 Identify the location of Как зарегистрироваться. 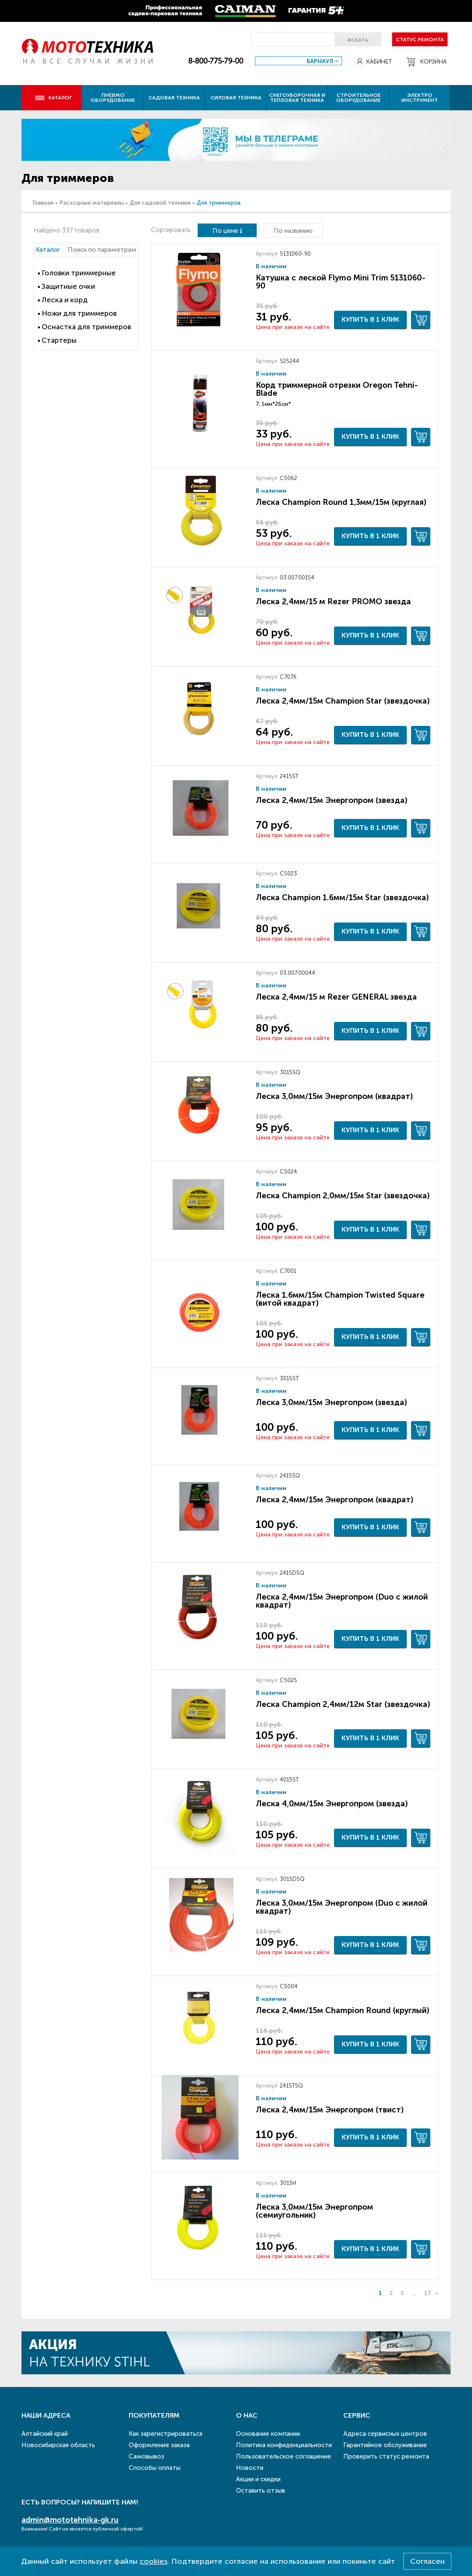
(165, 2433).